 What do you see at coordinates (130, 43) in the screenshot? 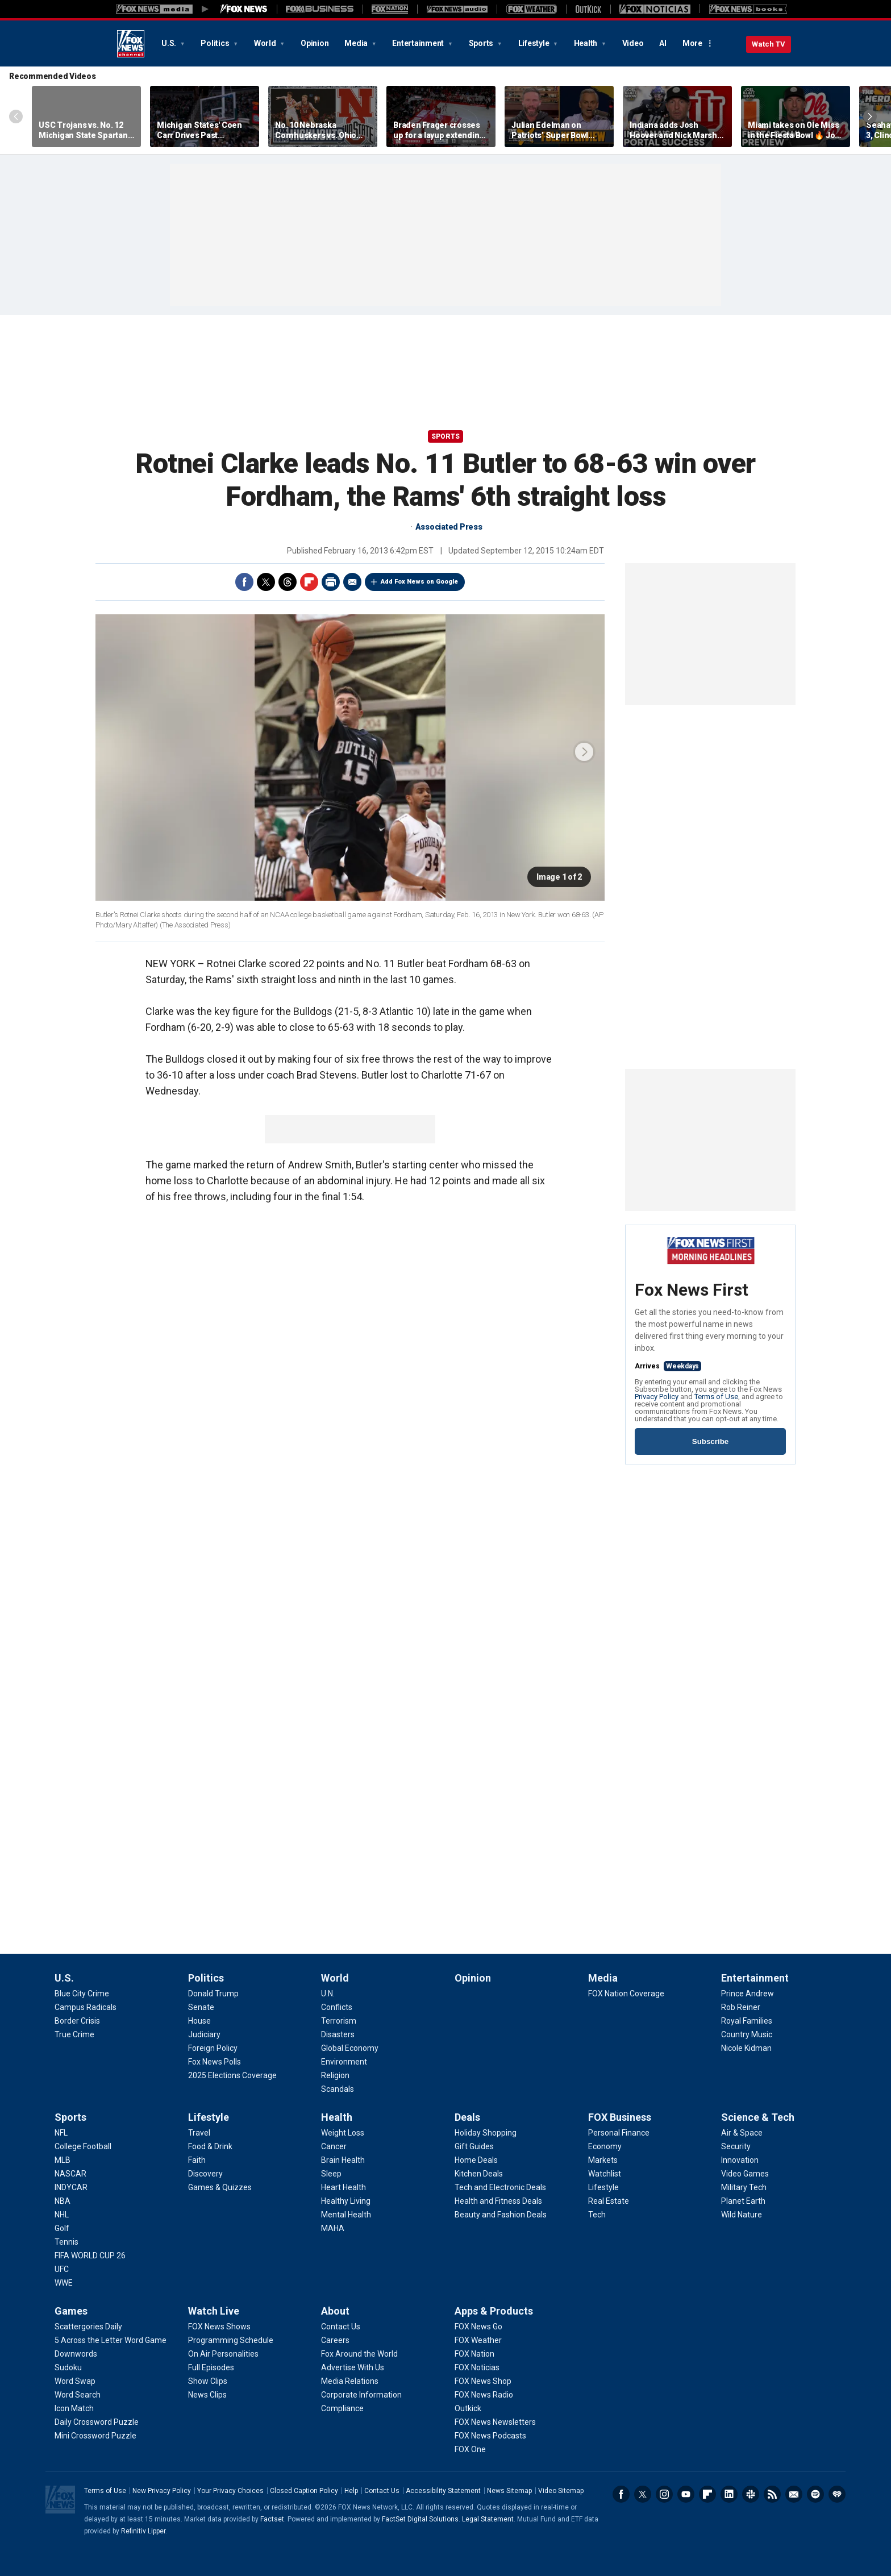
I see `Fox News` at bounding box center [130, 43].